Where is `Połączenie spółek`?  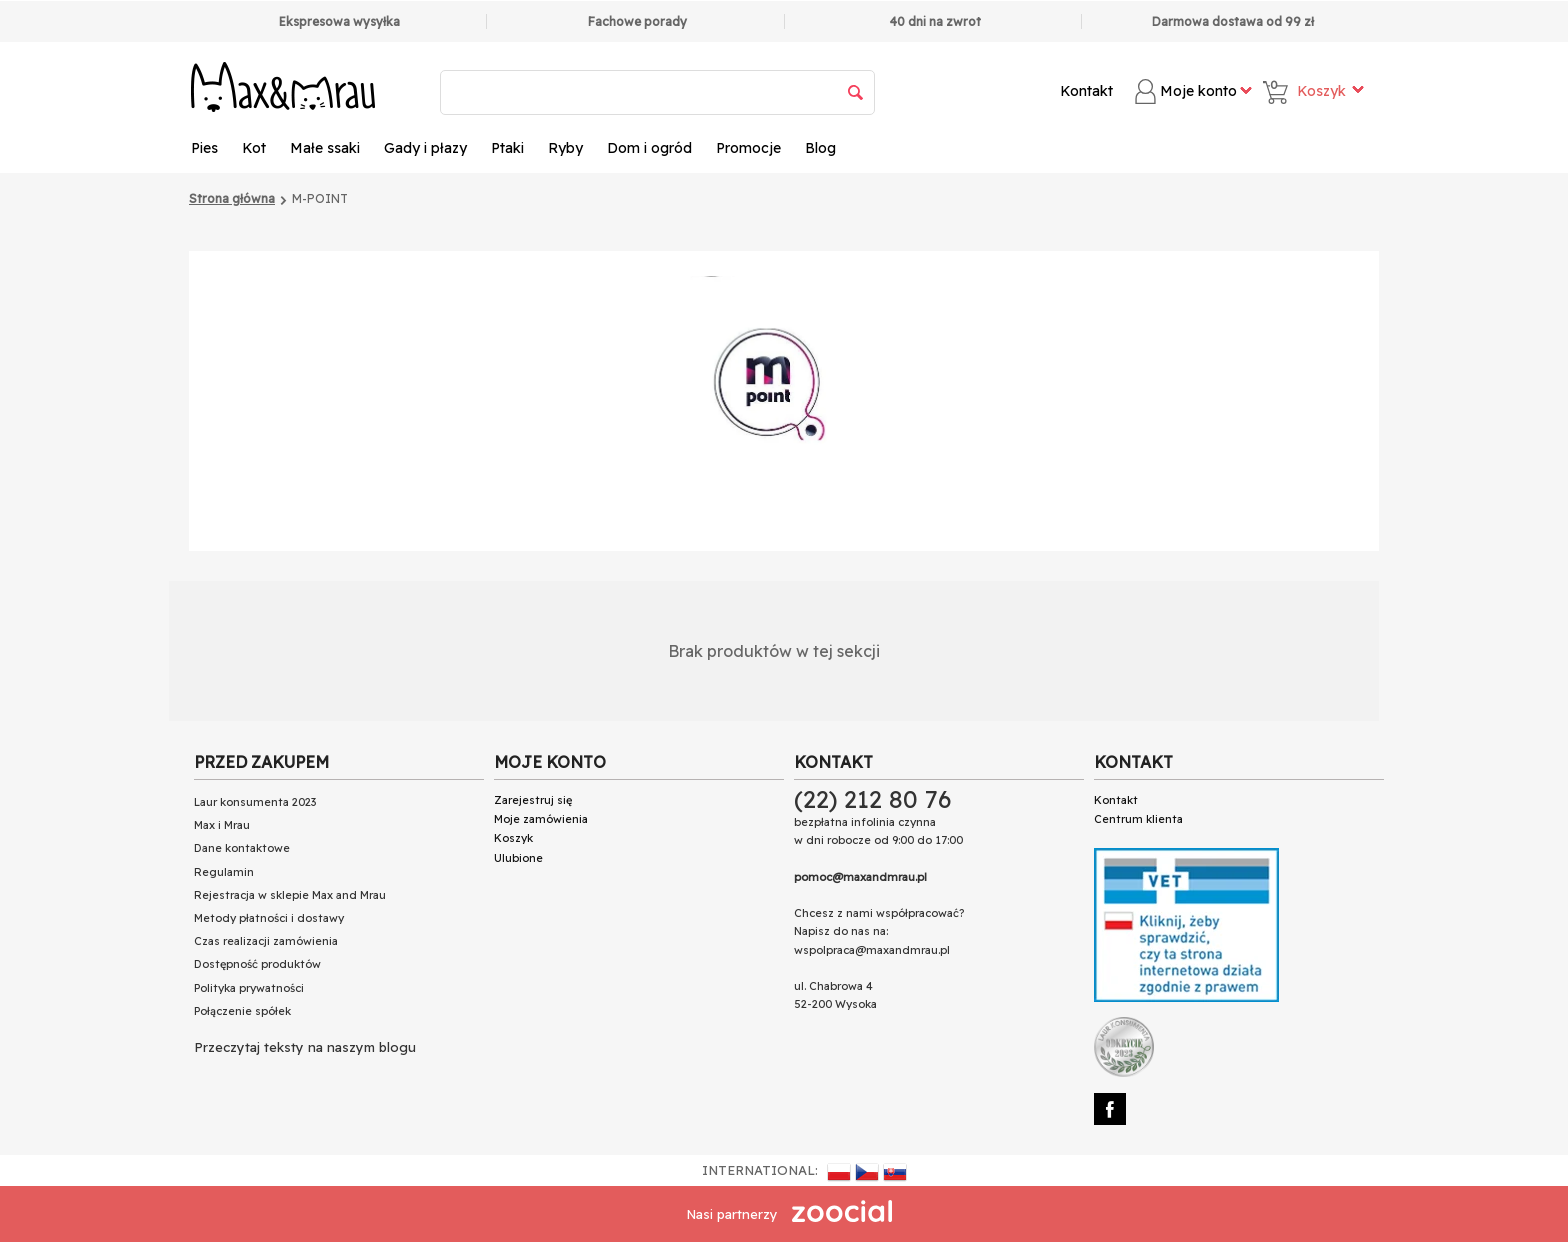
Połączenie spółek is located at coordinates (242, 1011).